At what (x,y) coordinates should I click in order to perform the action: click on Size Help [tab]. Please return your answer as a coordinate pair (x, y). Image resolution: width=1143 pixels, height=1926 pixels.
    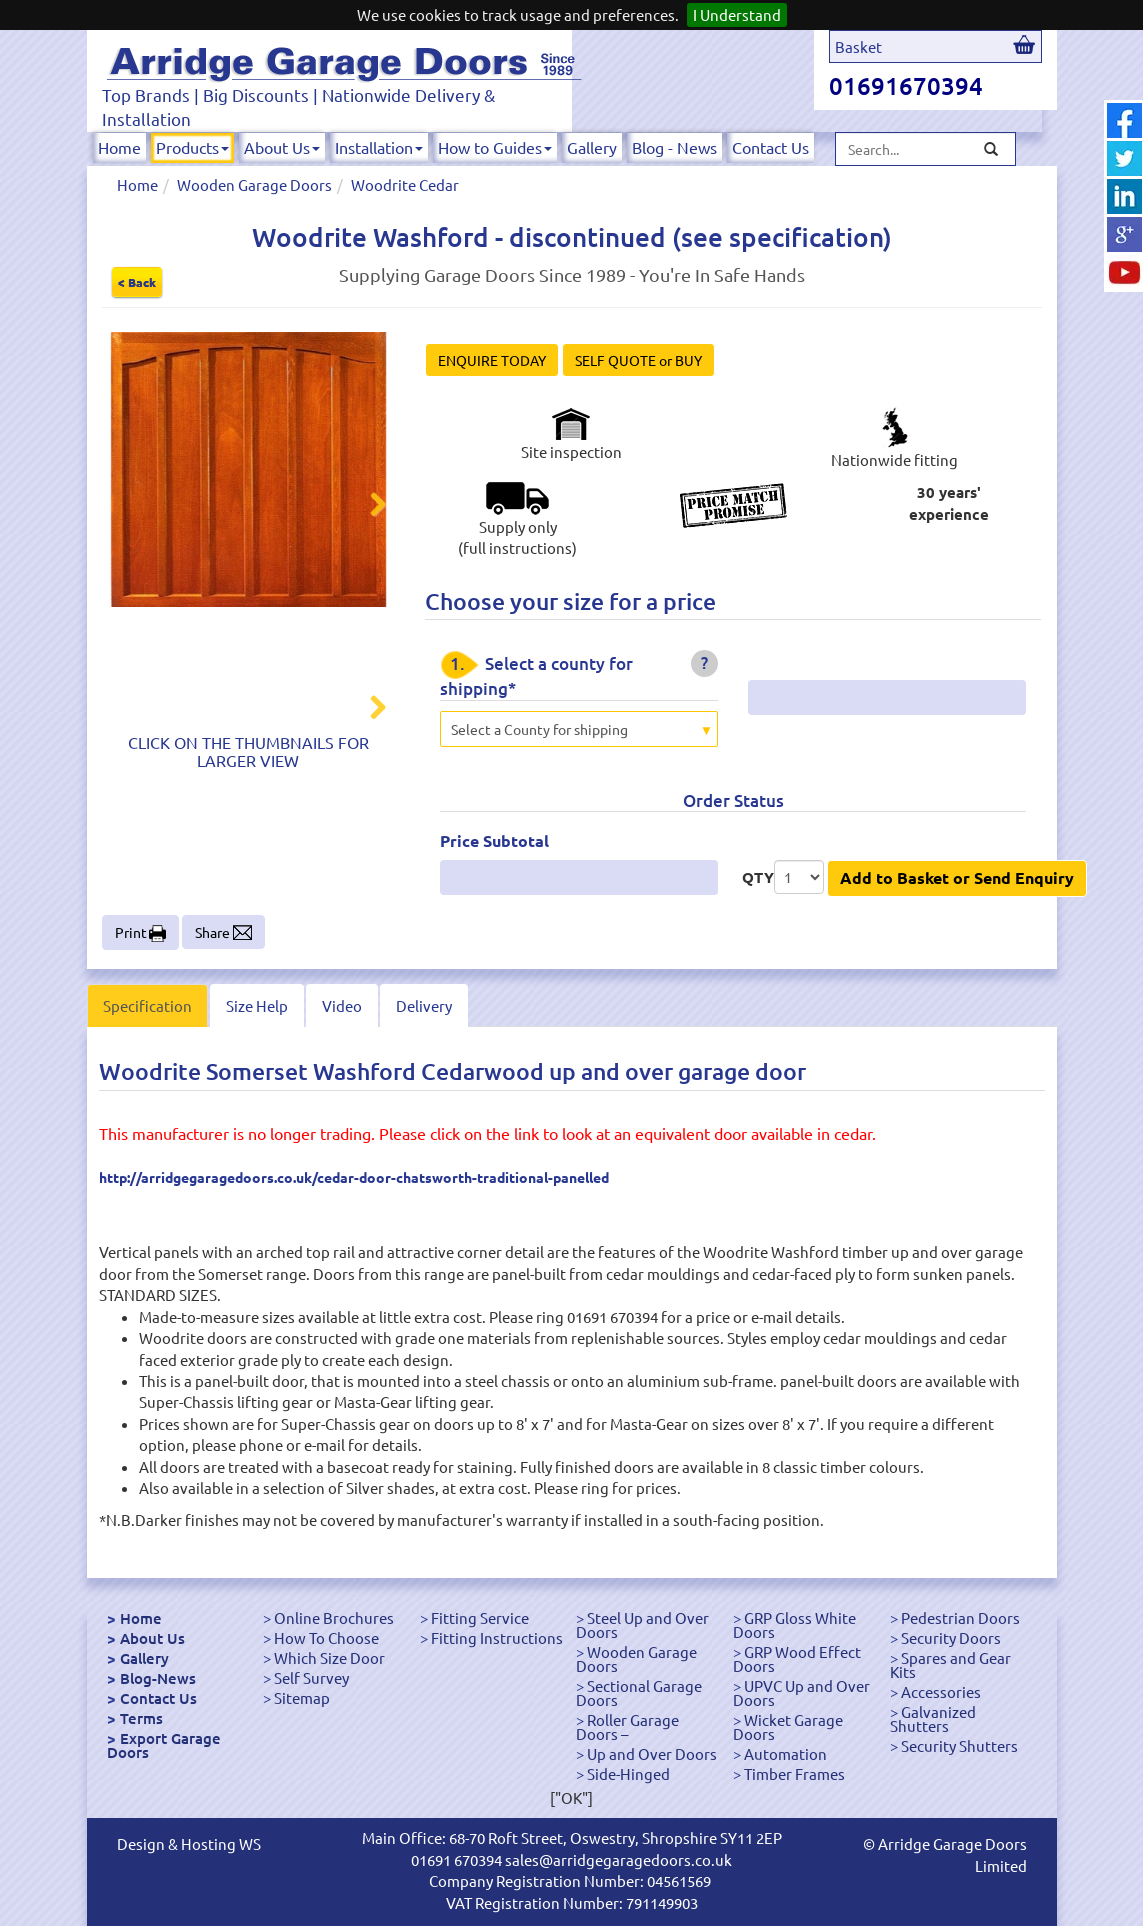
    Looking at the image, I should click on (257, 1005).